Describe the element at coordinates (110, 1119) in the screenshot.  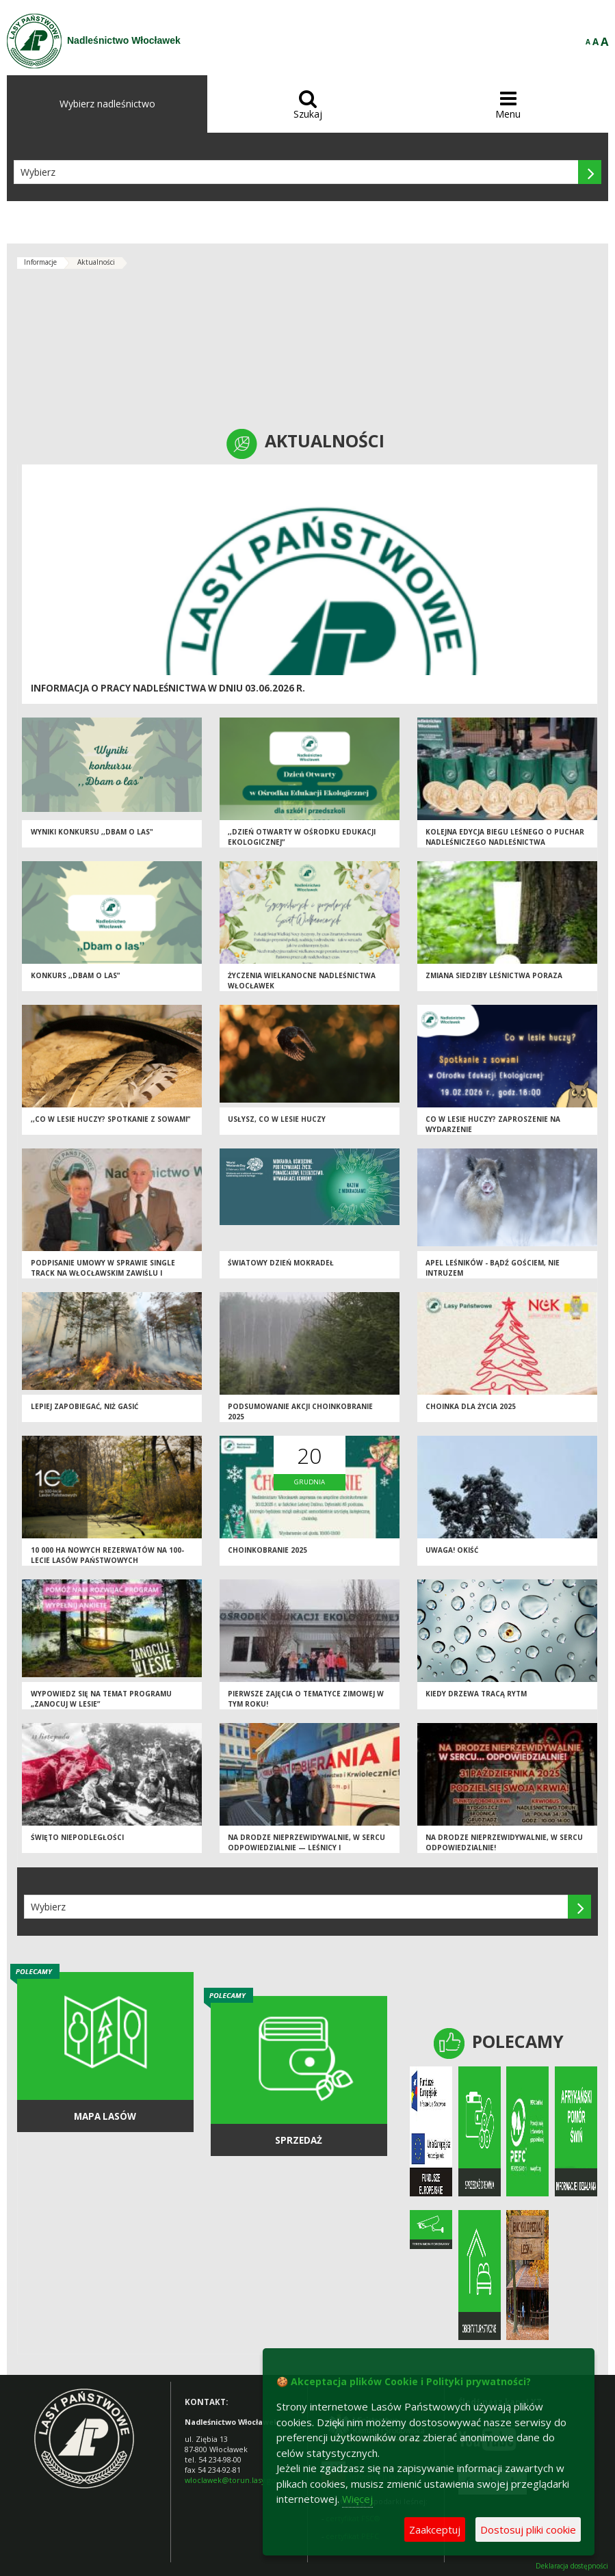
I see `,,Co w lesie huczy? Spotkanie z sowami”` at that location.